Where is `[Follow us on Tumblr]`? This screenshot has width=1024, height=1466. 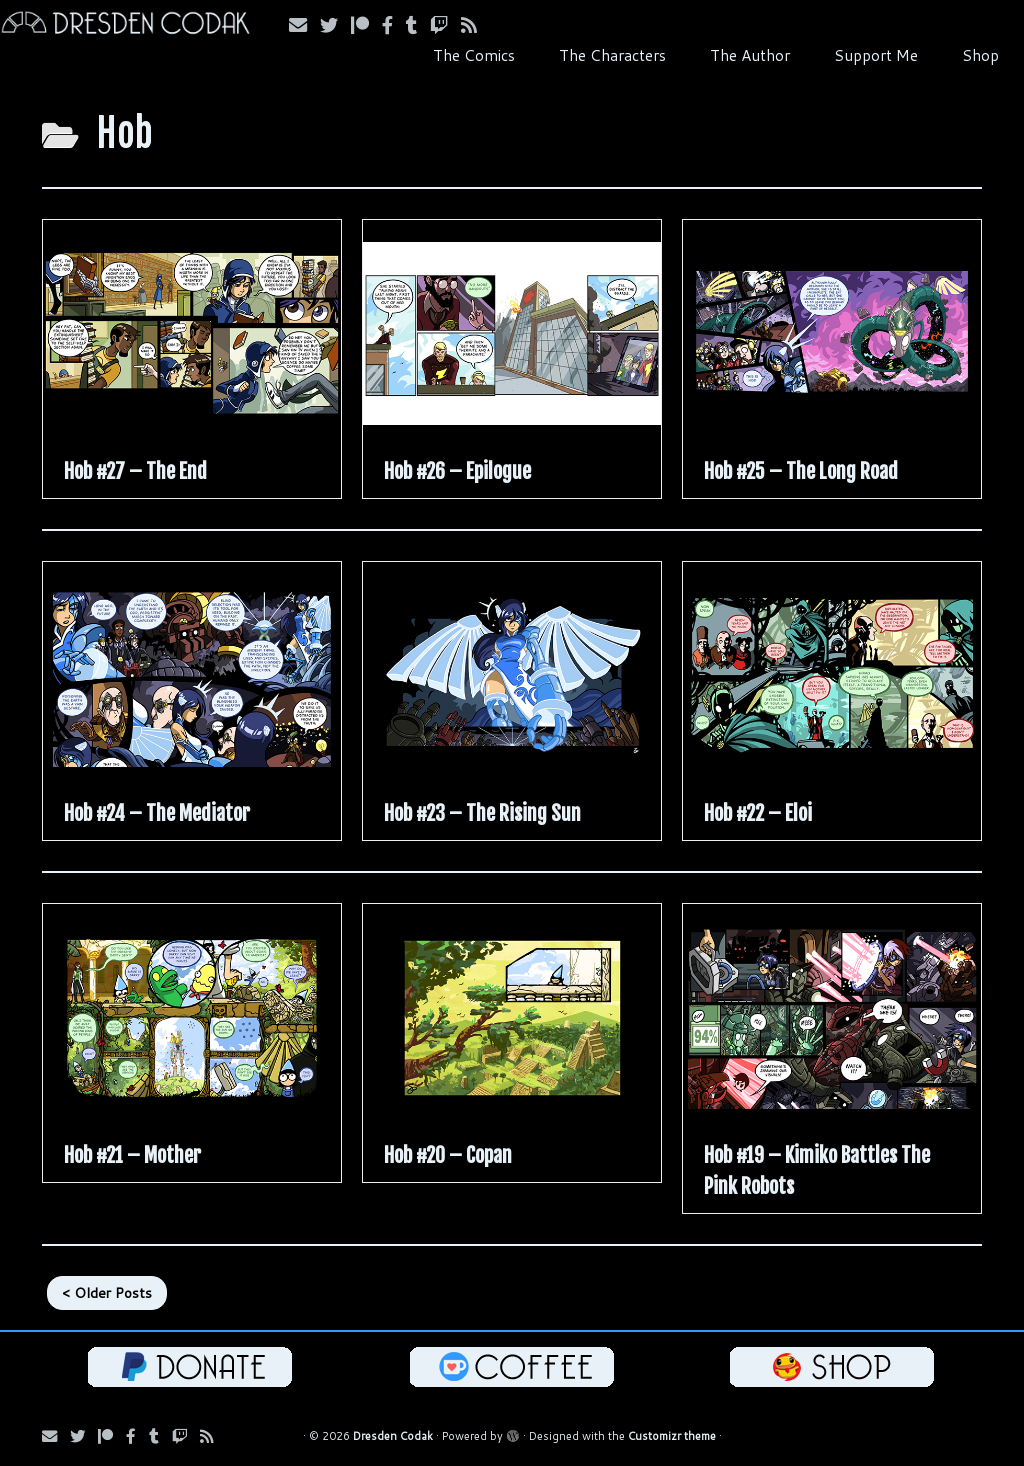
[Follow us on Tumblr] is located at coordinates (418, 25).